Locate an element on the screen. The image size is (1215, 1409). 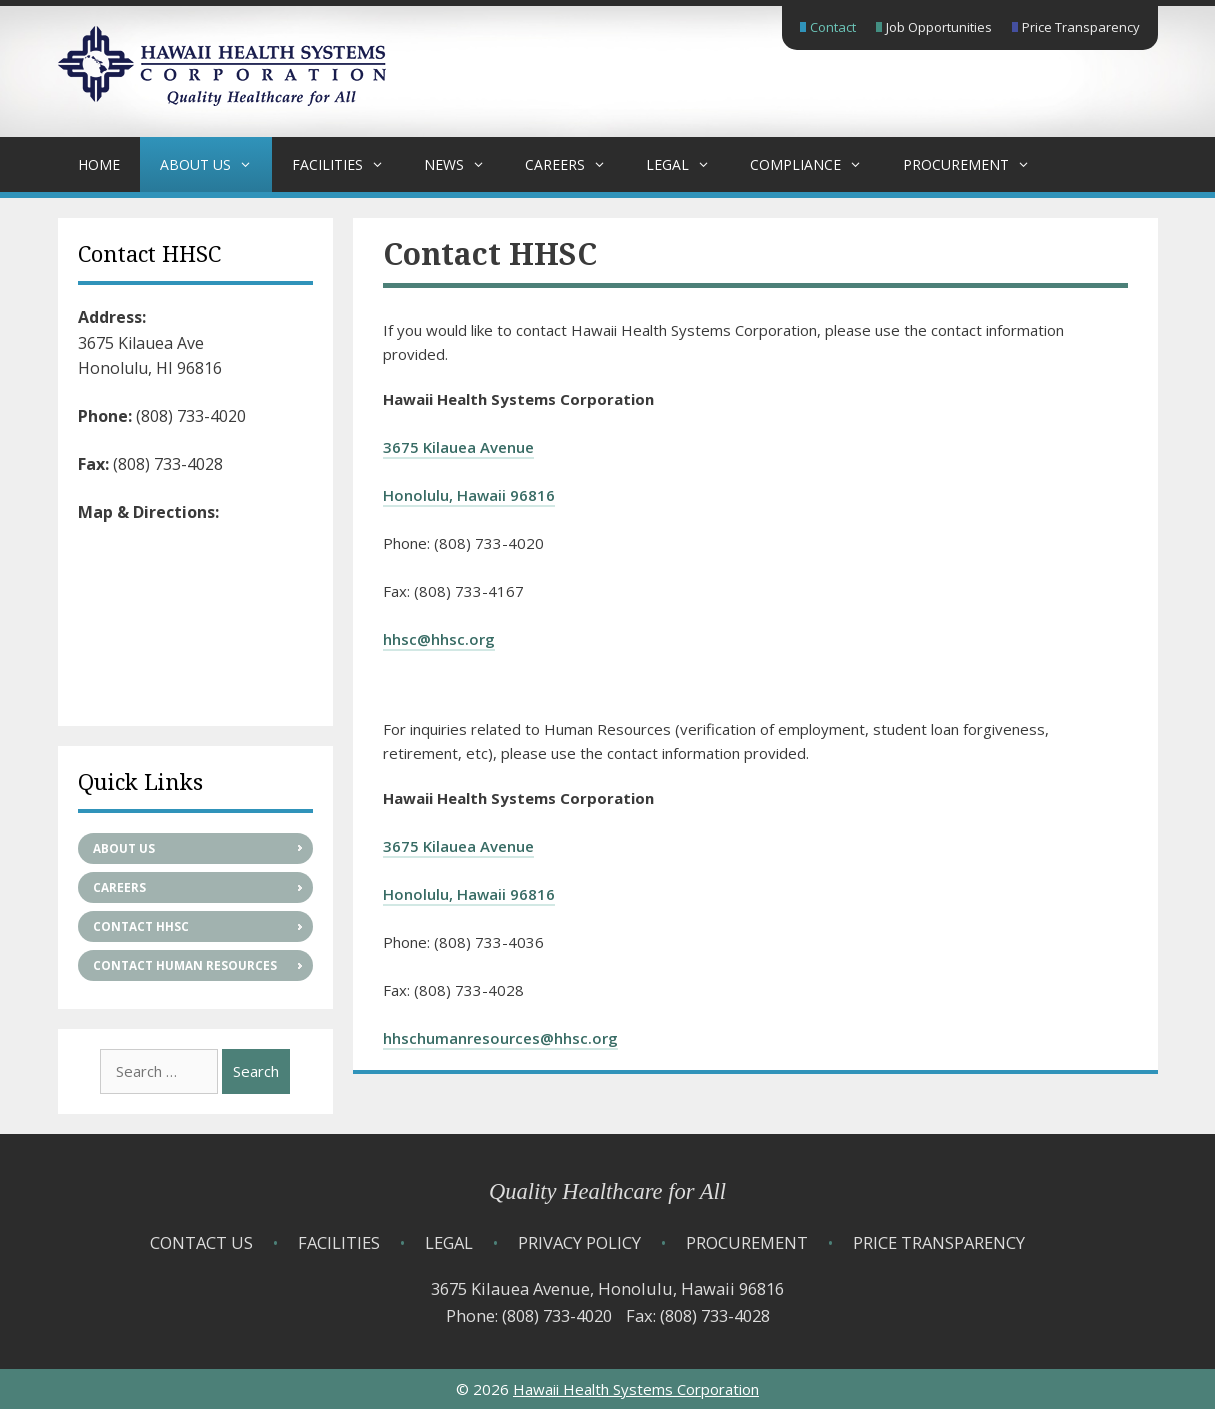
Contact Us is located at coordinates (201, 1242).